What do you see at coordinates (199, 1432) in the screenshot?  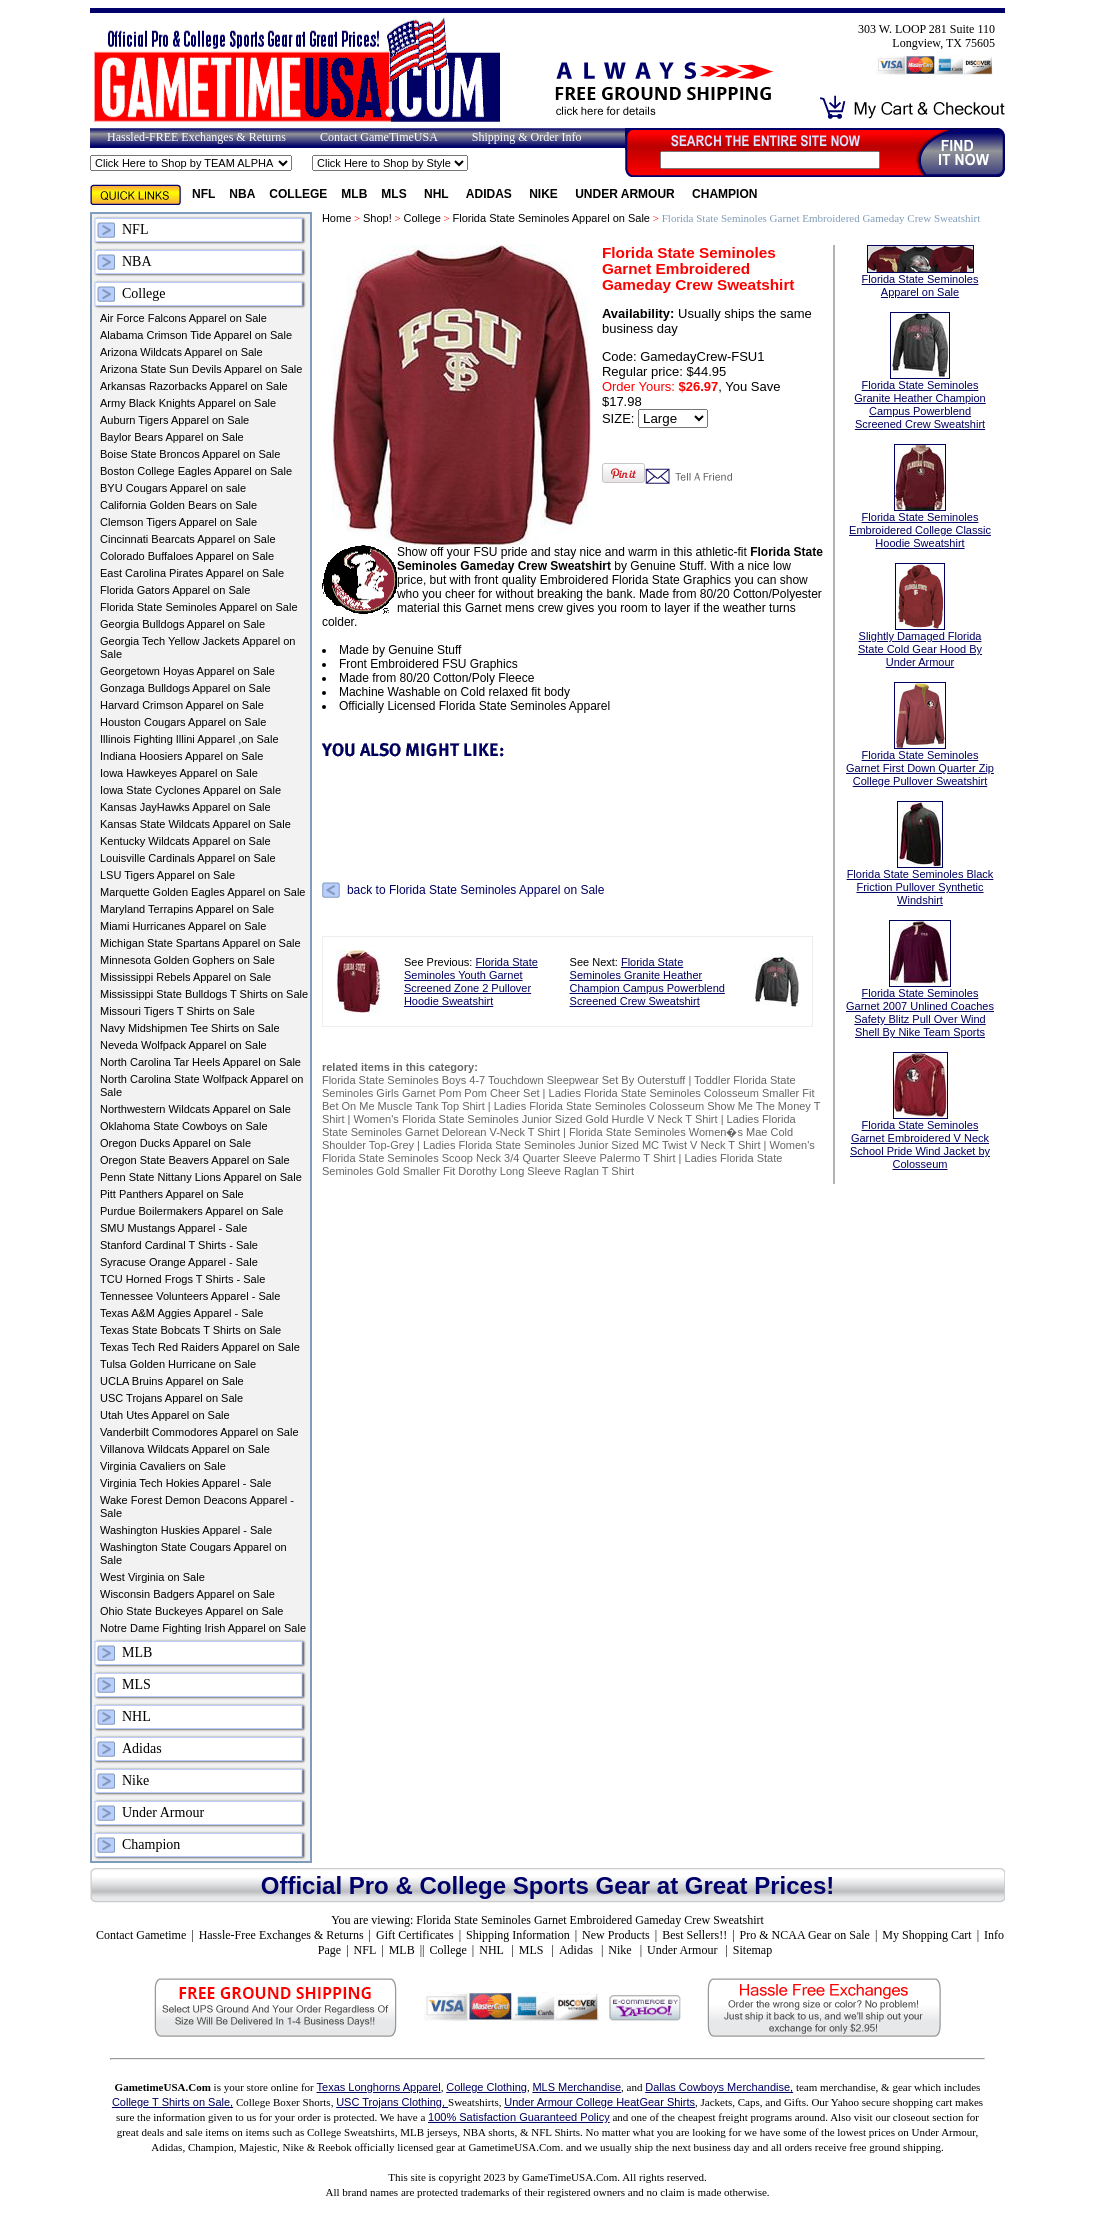 I see `Vanderbilt Commodores Apparel on Sale` at bounding box center [199, 1432].